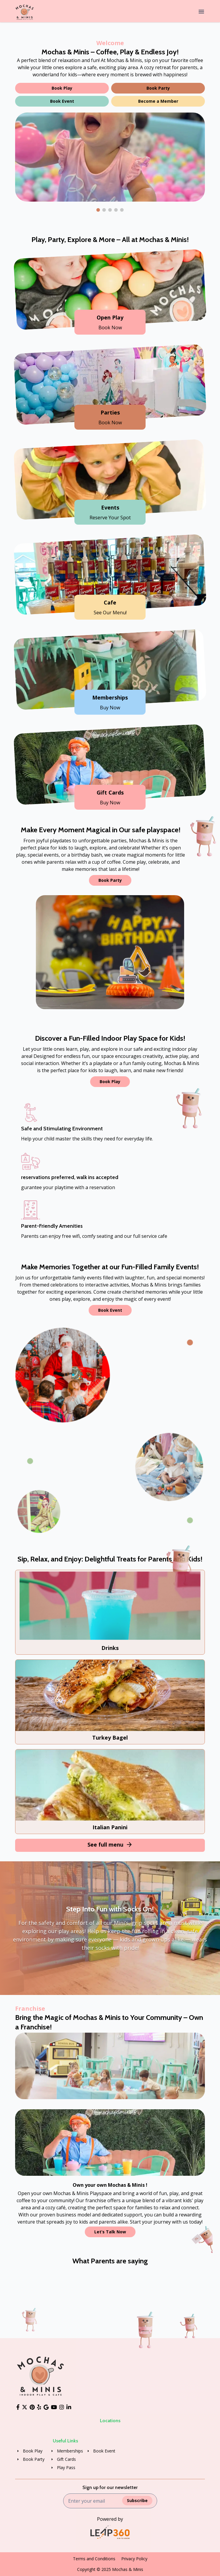 The width and height of the screenshot is (220, 2576). I want to click on Book Play, so click(62, 88).